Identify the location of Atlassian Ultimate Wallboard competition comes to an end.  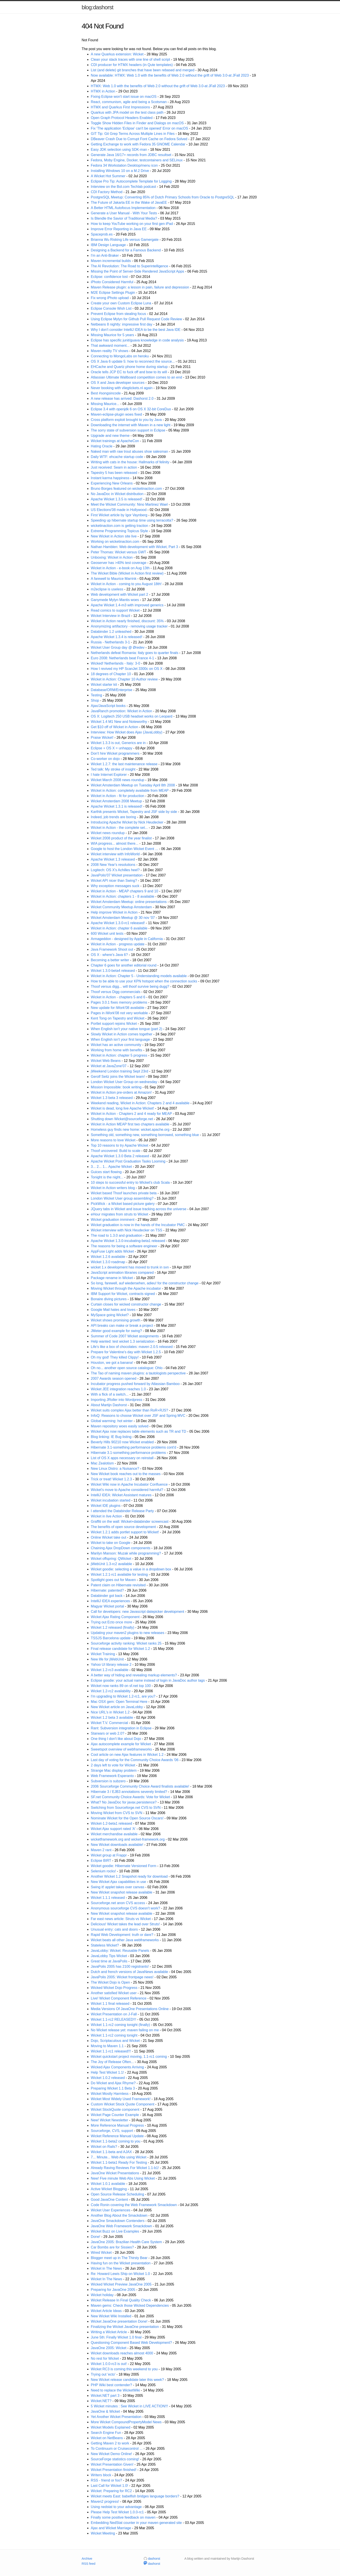
(136, 377).